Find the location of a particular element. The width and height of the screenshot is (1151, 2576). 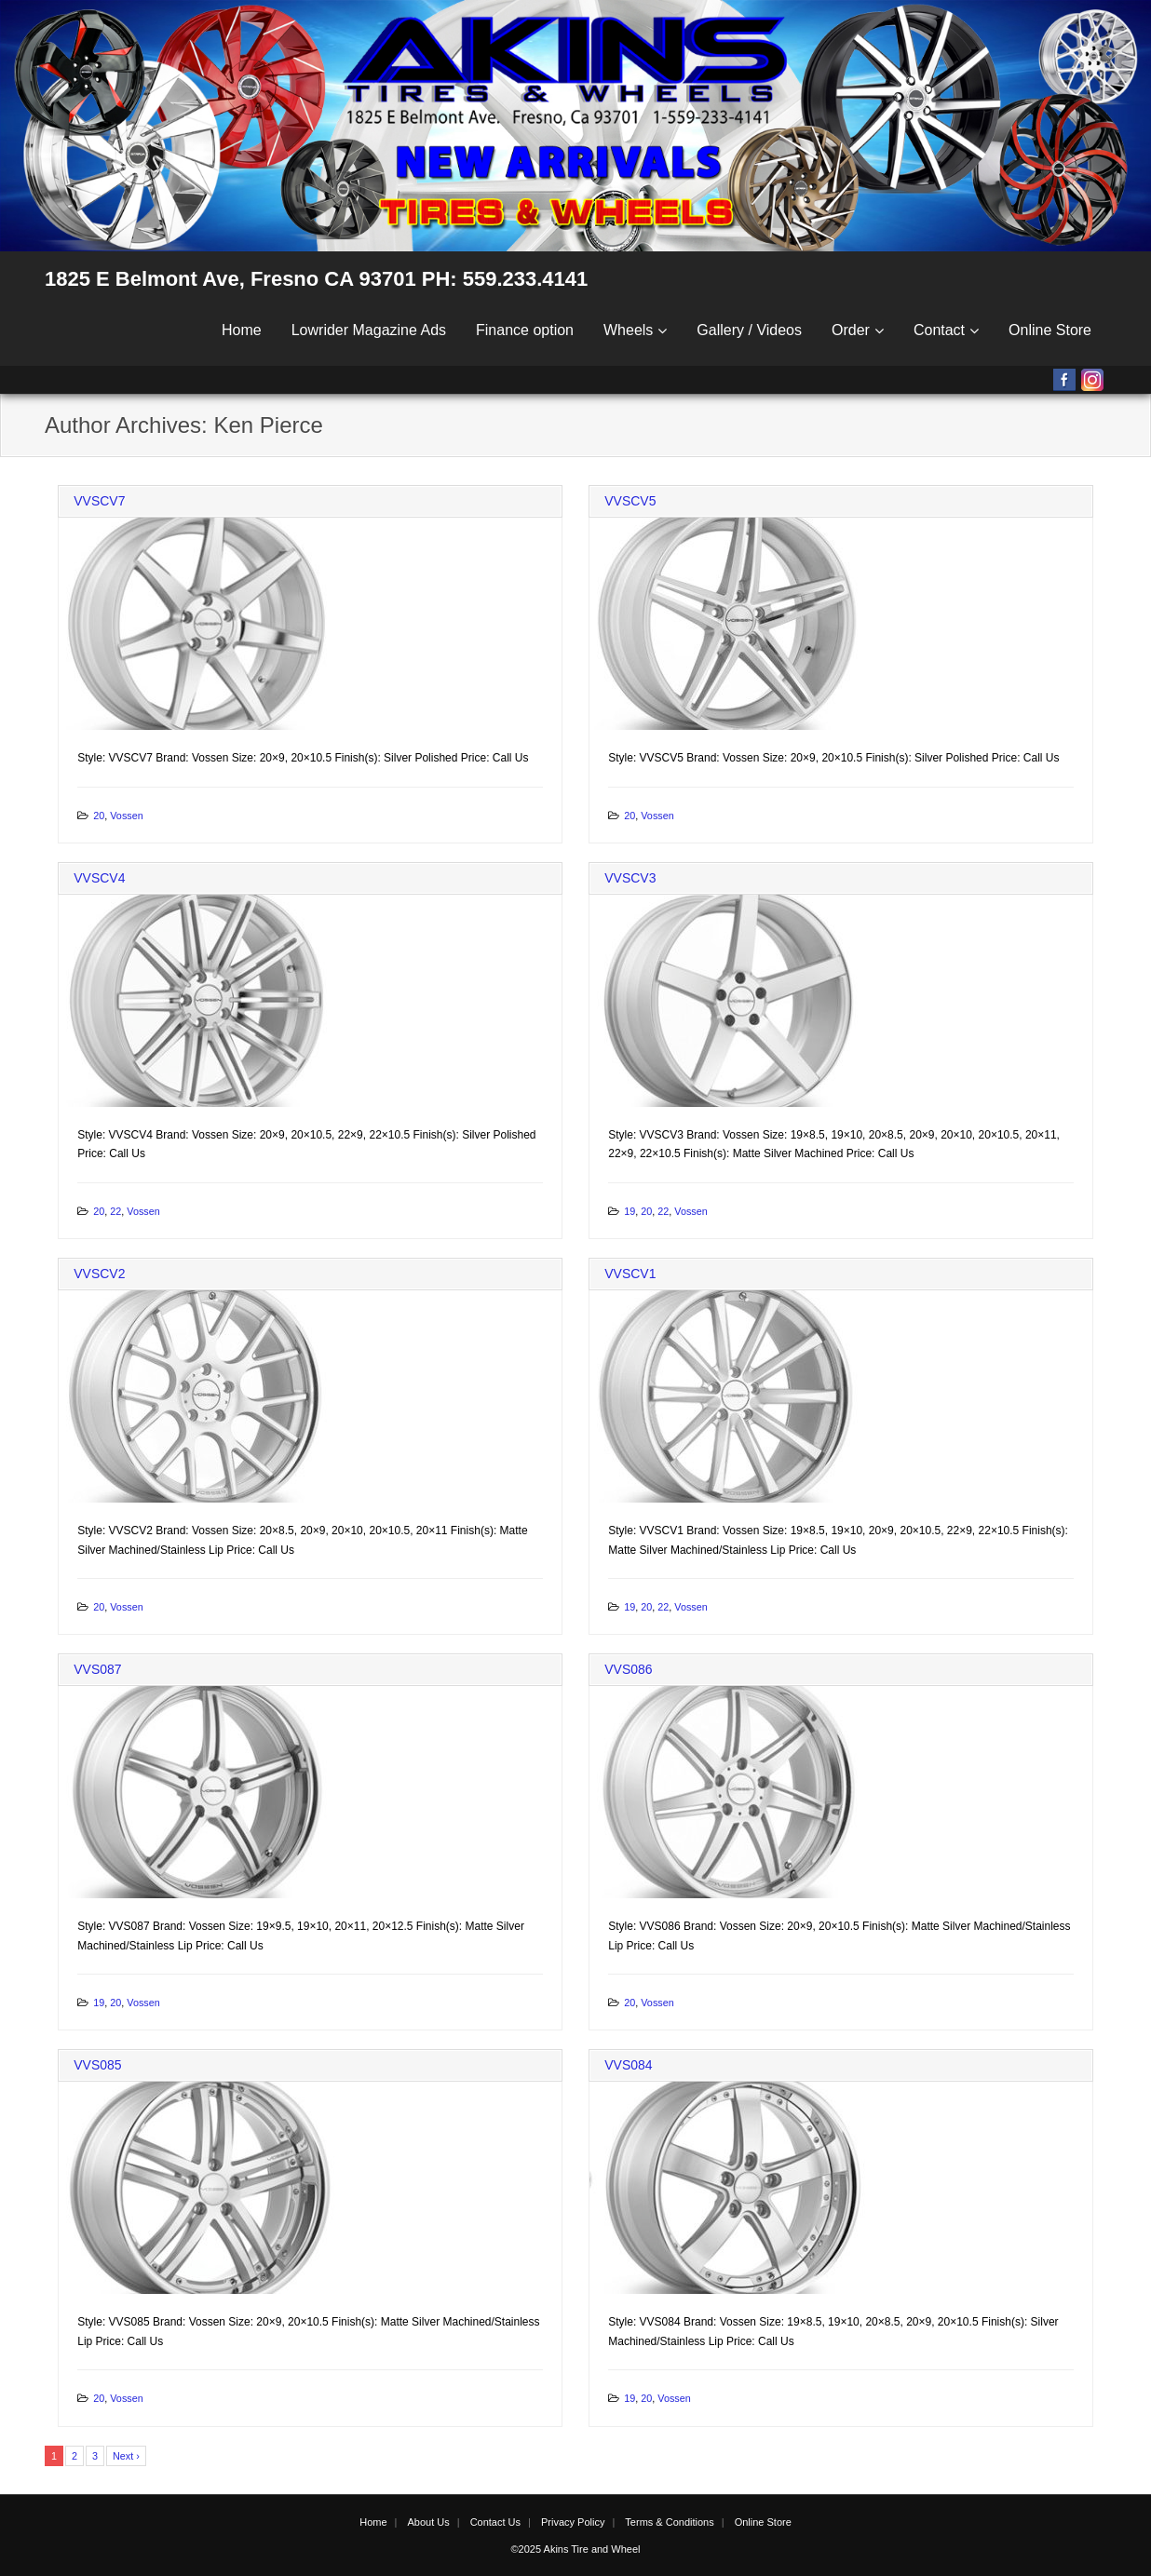

Wheels is located at coordinates (628, 330).